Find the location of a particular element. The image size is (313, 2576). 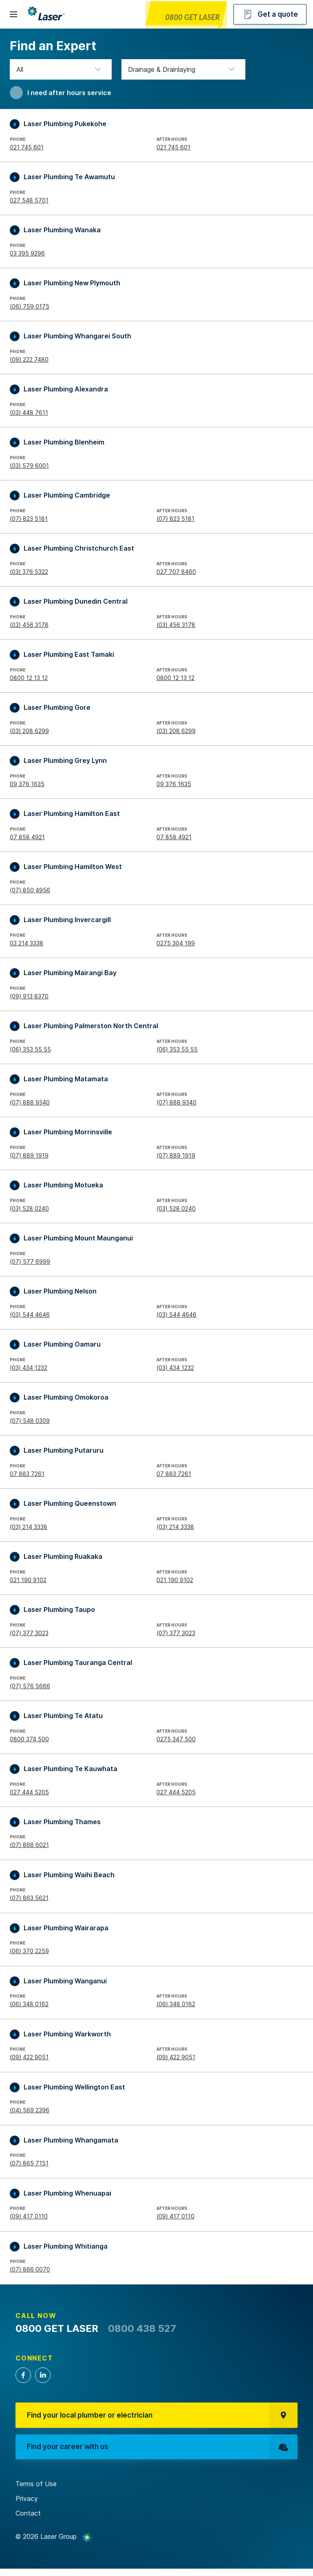

(07) 863 5621 is located at coordinates (29, 1897).